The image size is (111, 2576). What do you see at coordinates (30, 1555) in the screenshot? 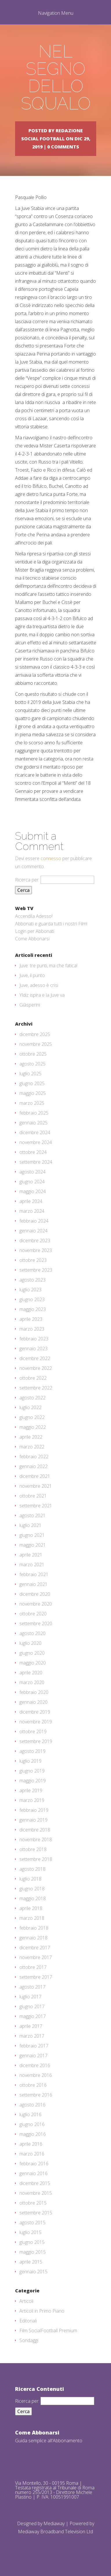
I see `aprile 2021` at bounding box center [30, 1555].